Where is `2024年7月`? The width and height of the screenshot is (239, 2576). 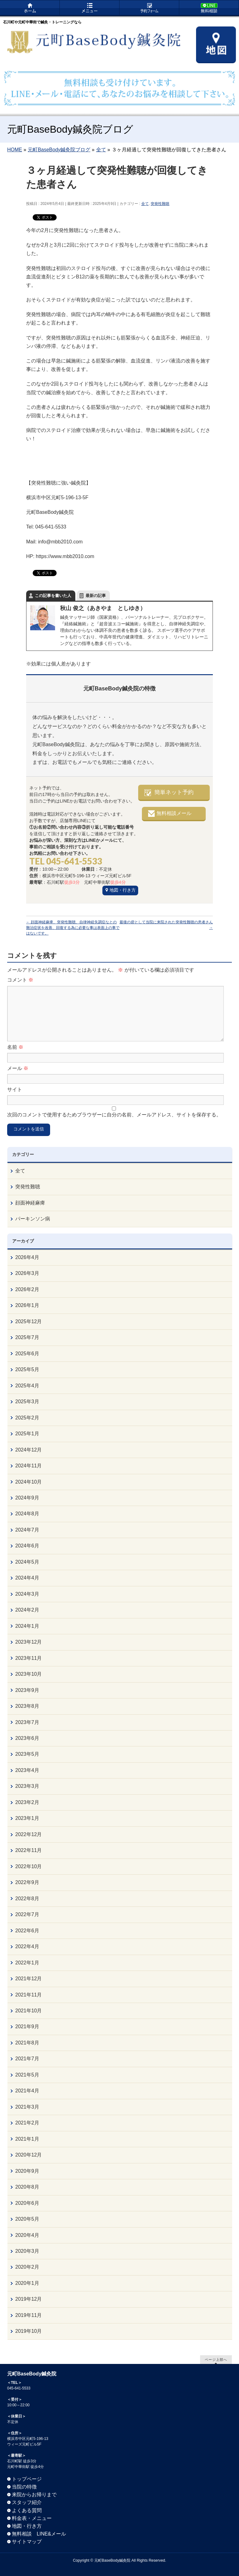 2024年7月 is located at coordinates (27, 1529).